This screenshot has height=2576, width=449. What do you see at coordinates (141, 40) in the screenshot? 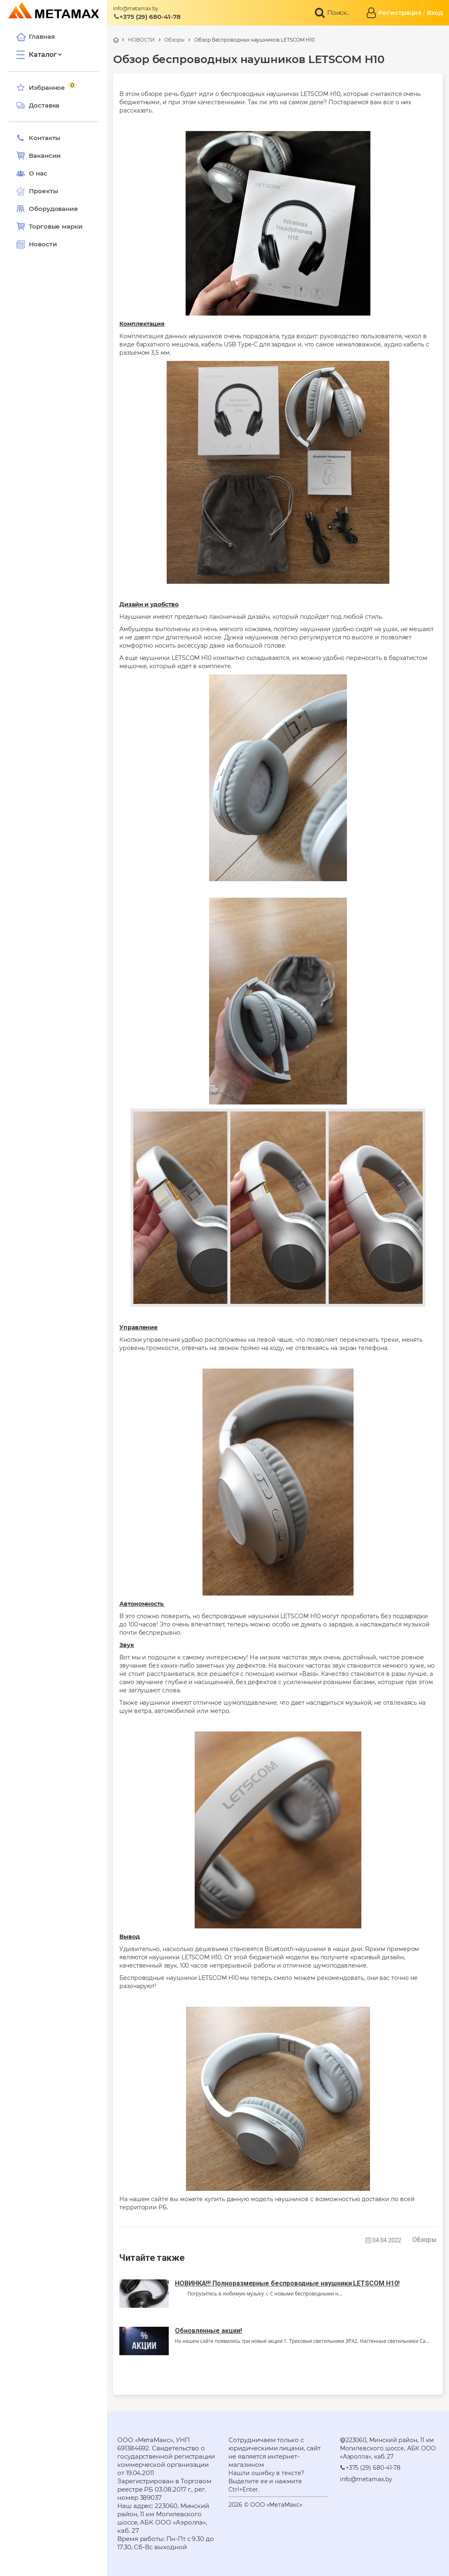
I see `НОВОСТИ` at bounding box center [141, 40].